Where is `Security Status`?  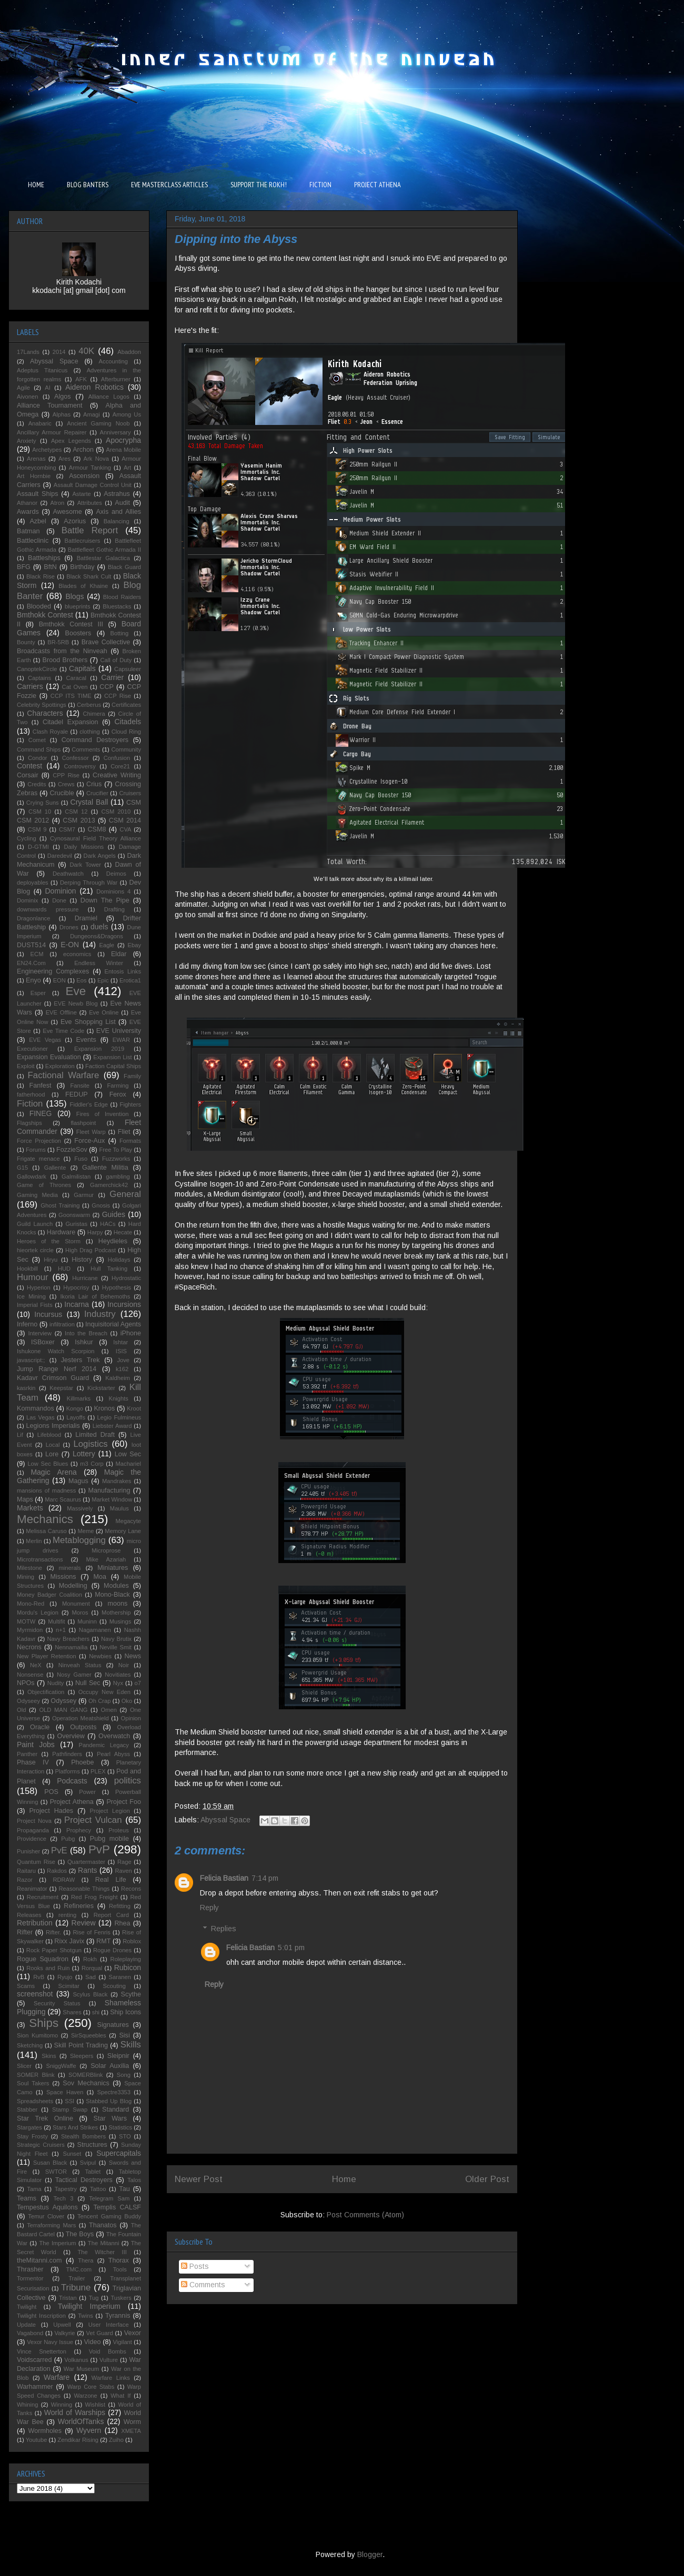 Security Status is located at coordinates (57, 2003).